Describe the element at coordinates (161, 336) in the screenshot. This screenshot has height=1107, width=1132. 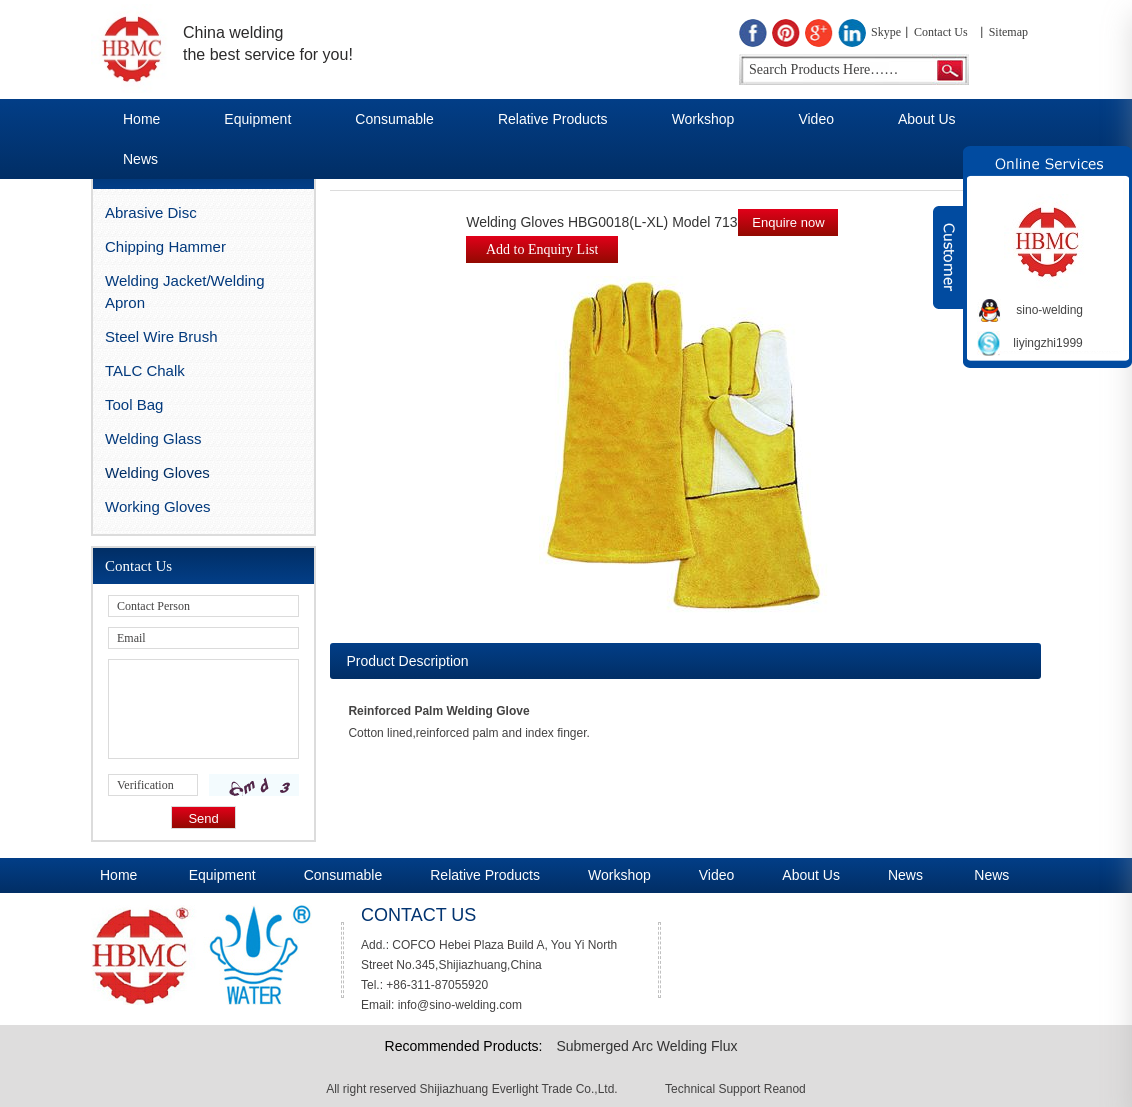
I see `Steel Wire Brush` at that location.